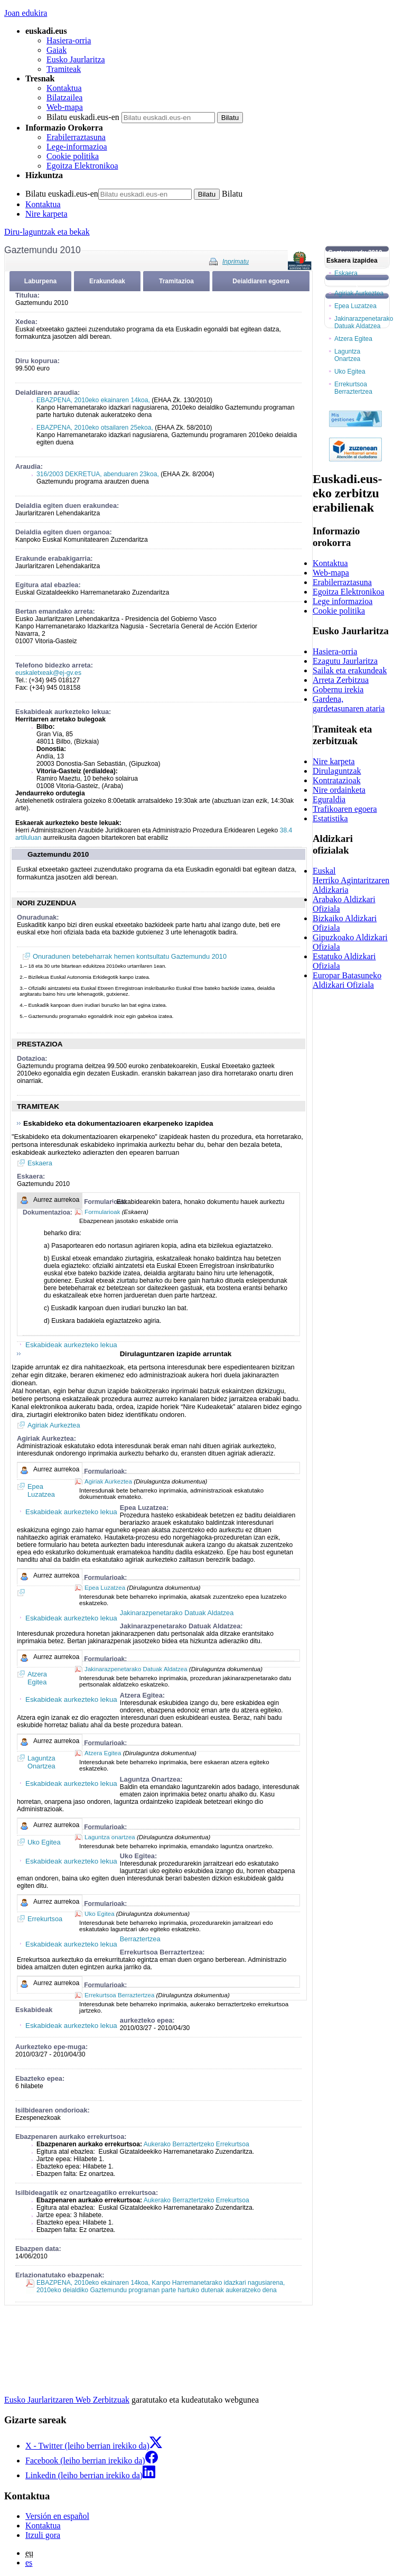  I want to click on euskaletxeak@ej-gv.es, so click(48, 673).